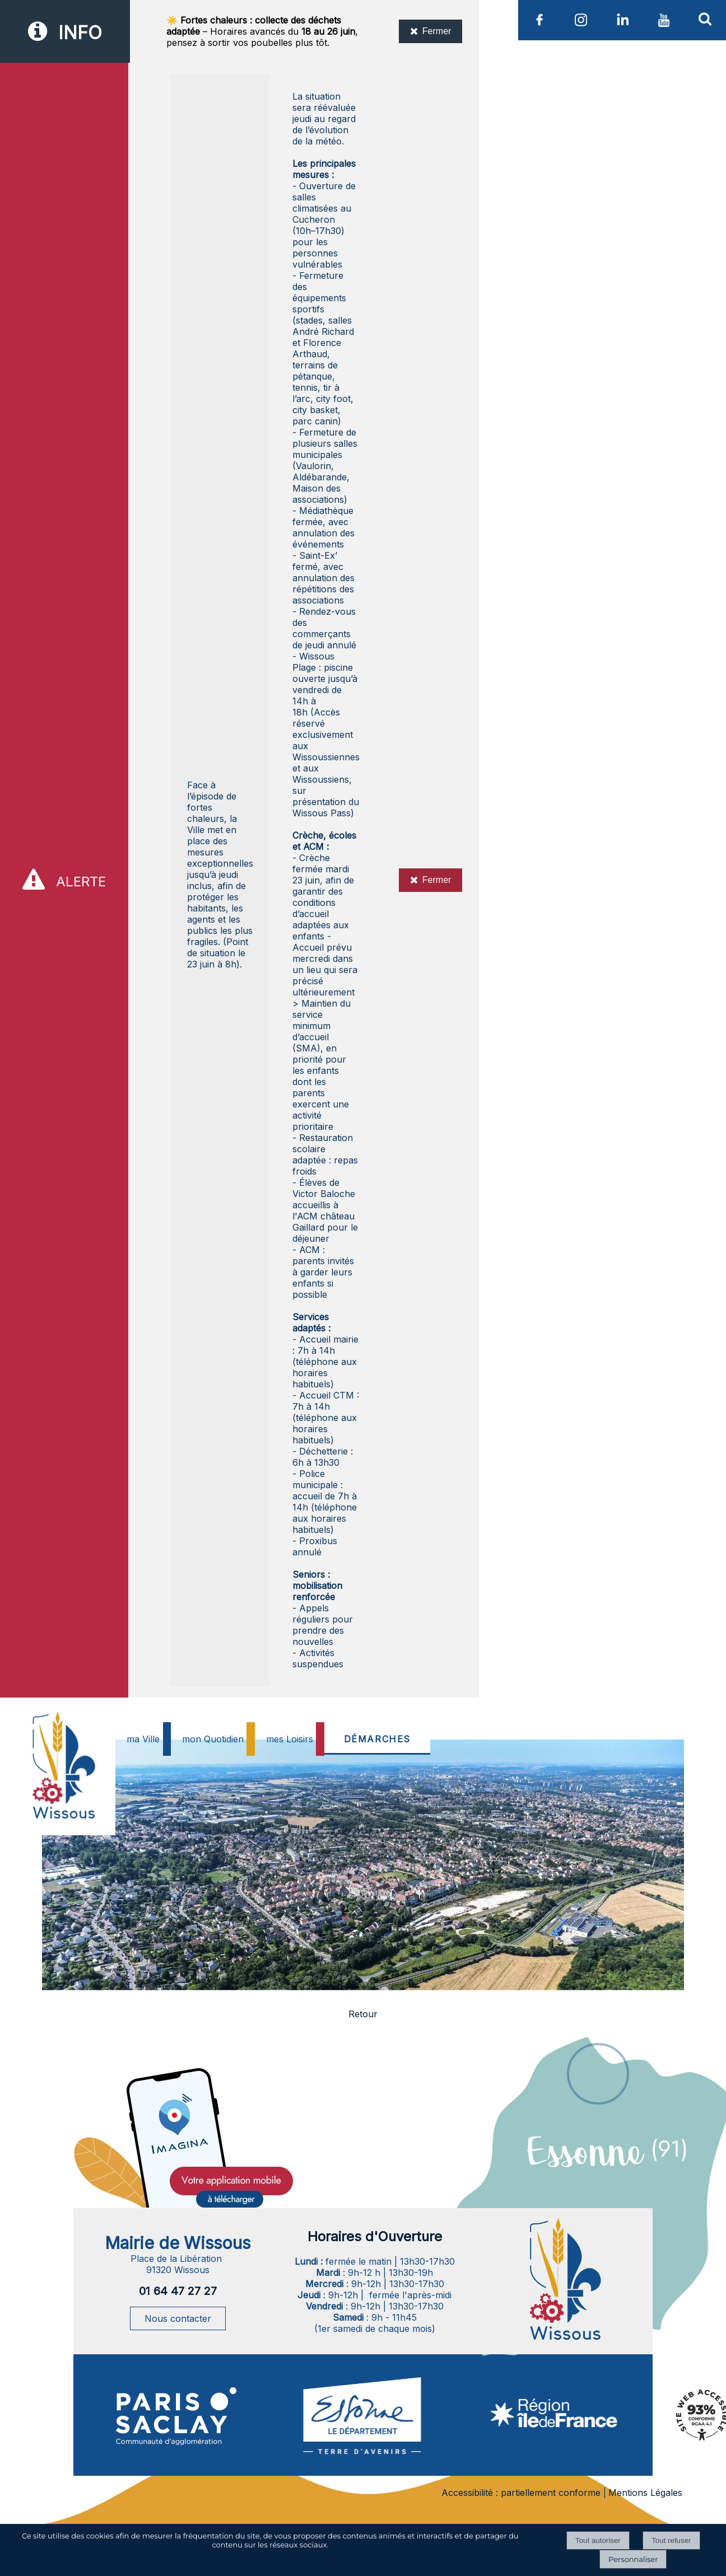 This screenshot has height=2576, width=726. What do you see at coordinates (363, 2013) in the screenshot?
I see `Retour` at bounding box center [363, 2013].